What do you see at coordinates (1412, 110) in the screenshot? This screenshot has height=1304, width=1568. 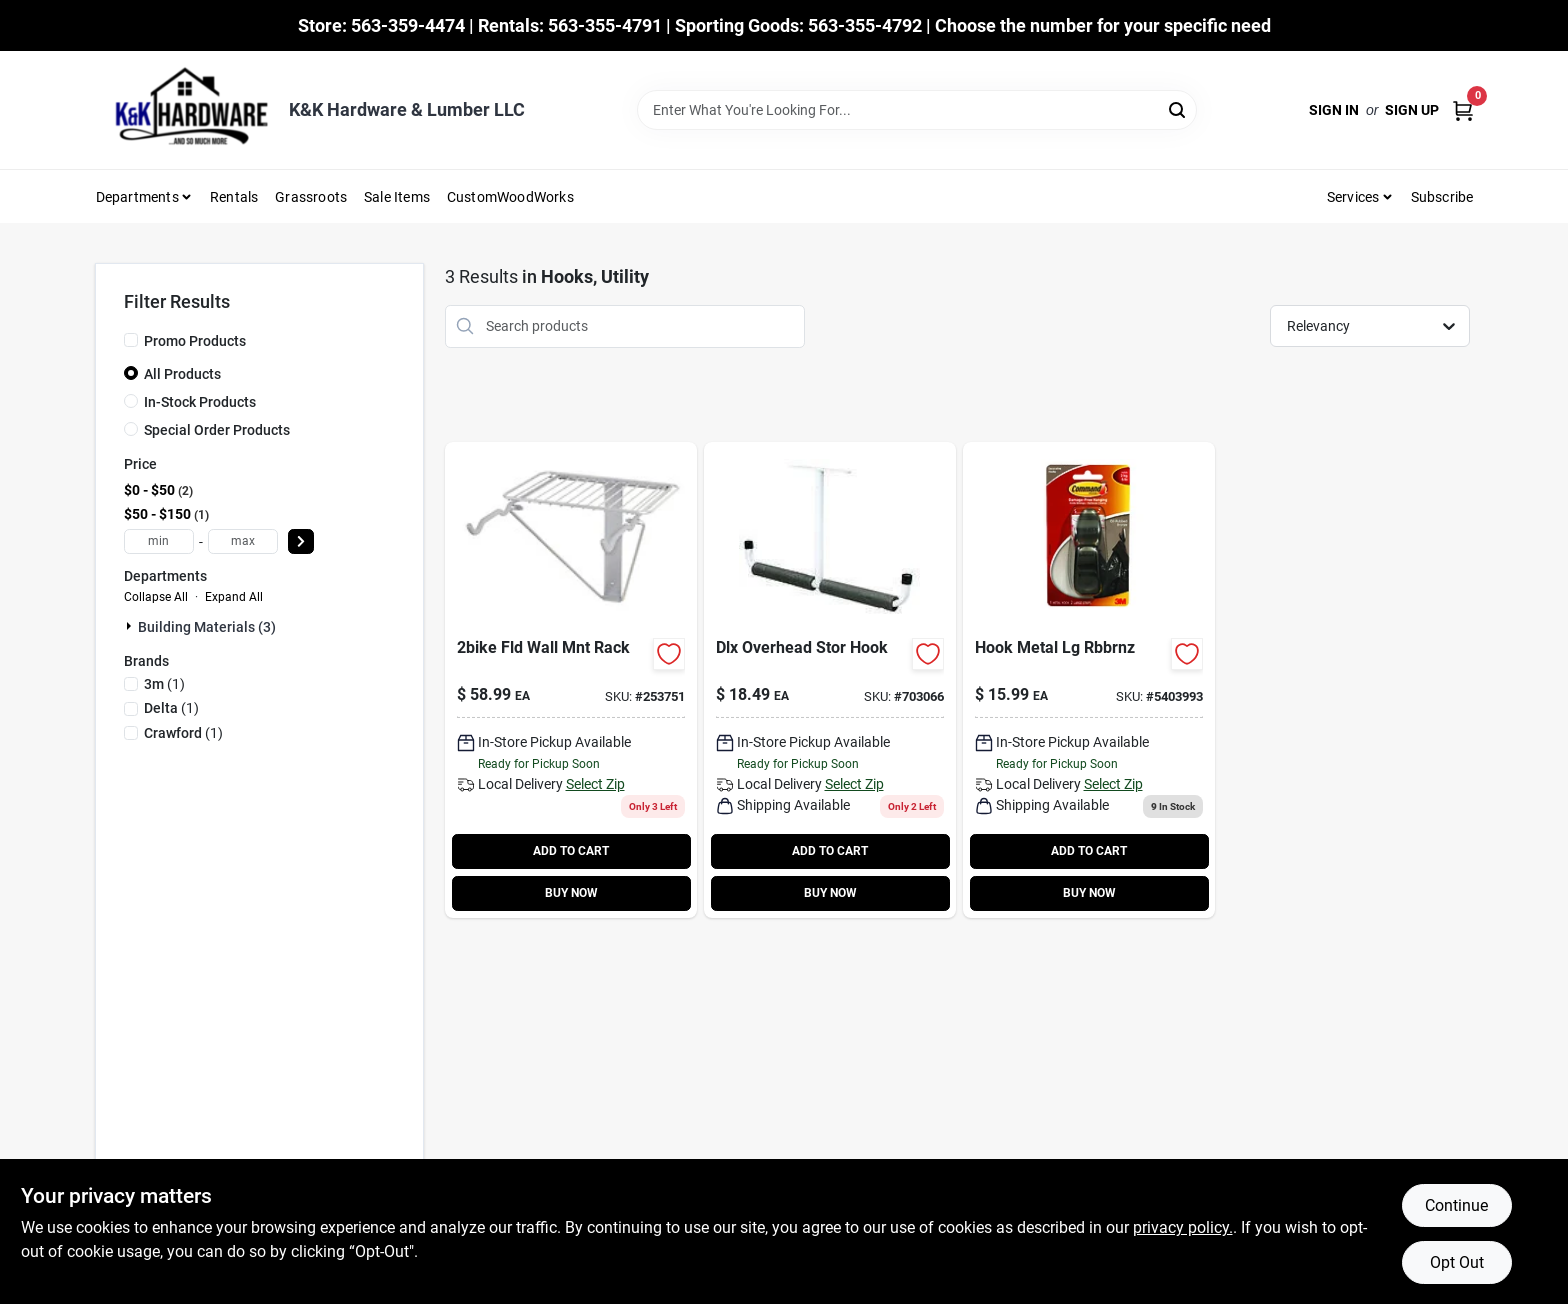 I see `Sign Up` at bounding box center [1412, 110].